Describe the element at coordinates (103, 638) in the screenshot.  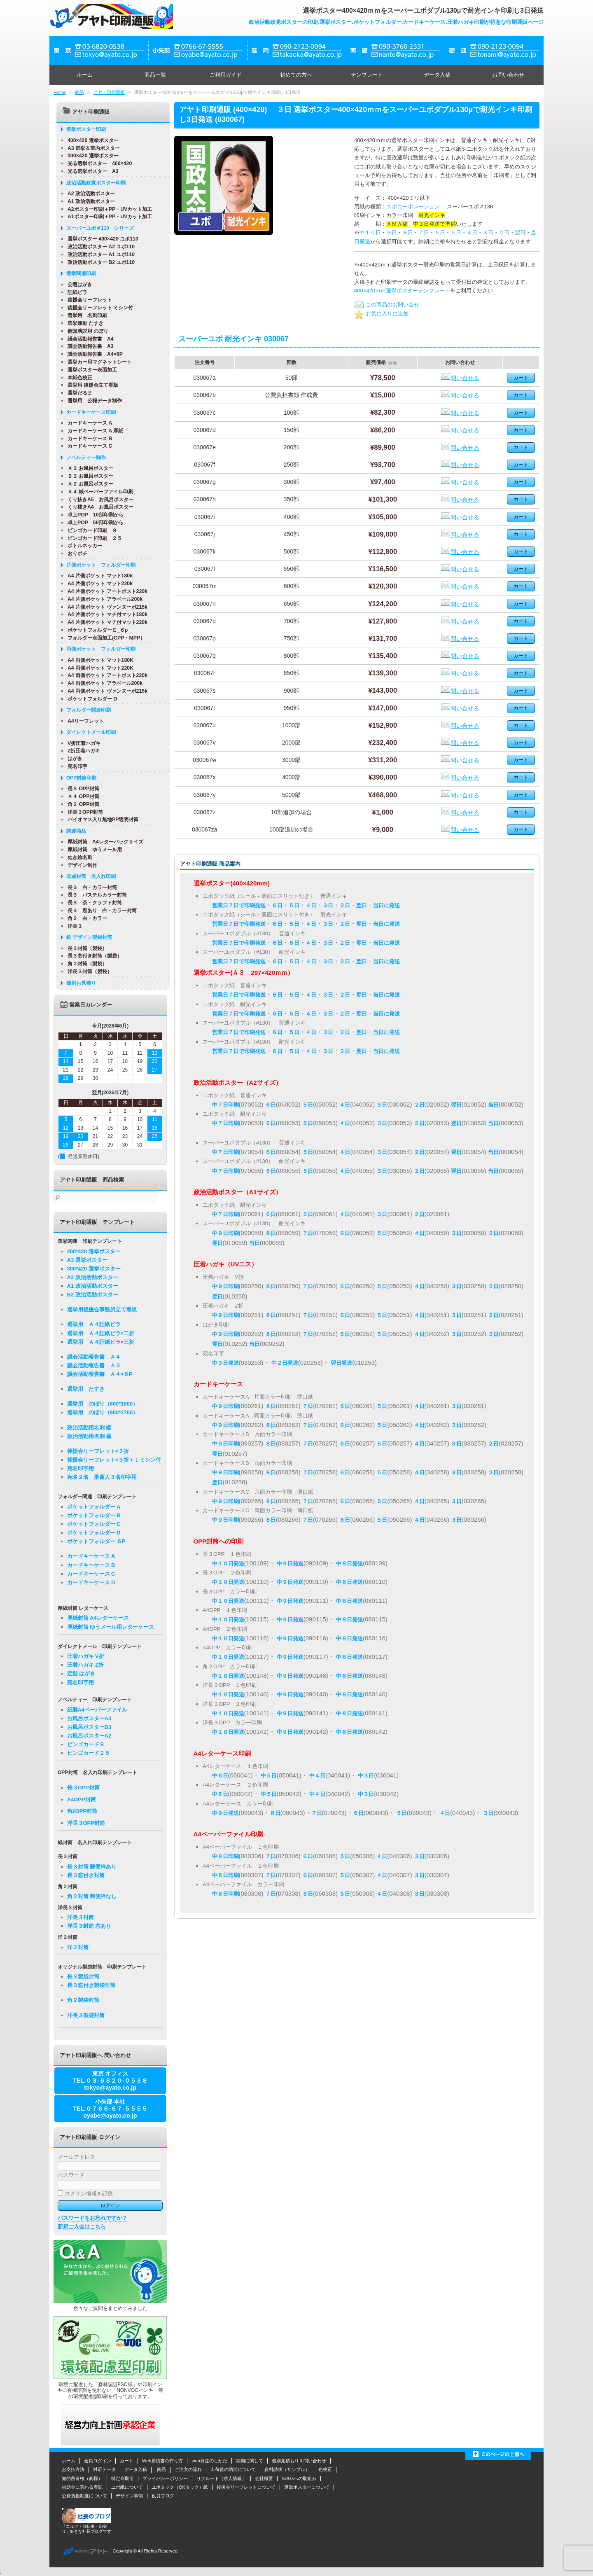
I see `フォルダー表面加工(CPP・MPP）` at that location.